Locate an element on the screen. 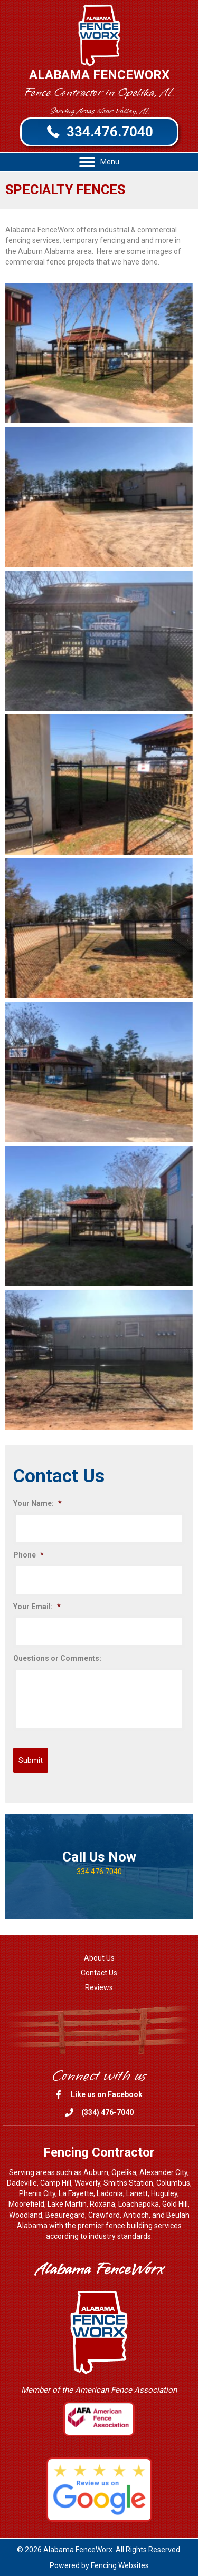 The width and height of the screenshot is (198, 2576). Questions or Comments: is located at coordinates (57, 1658).